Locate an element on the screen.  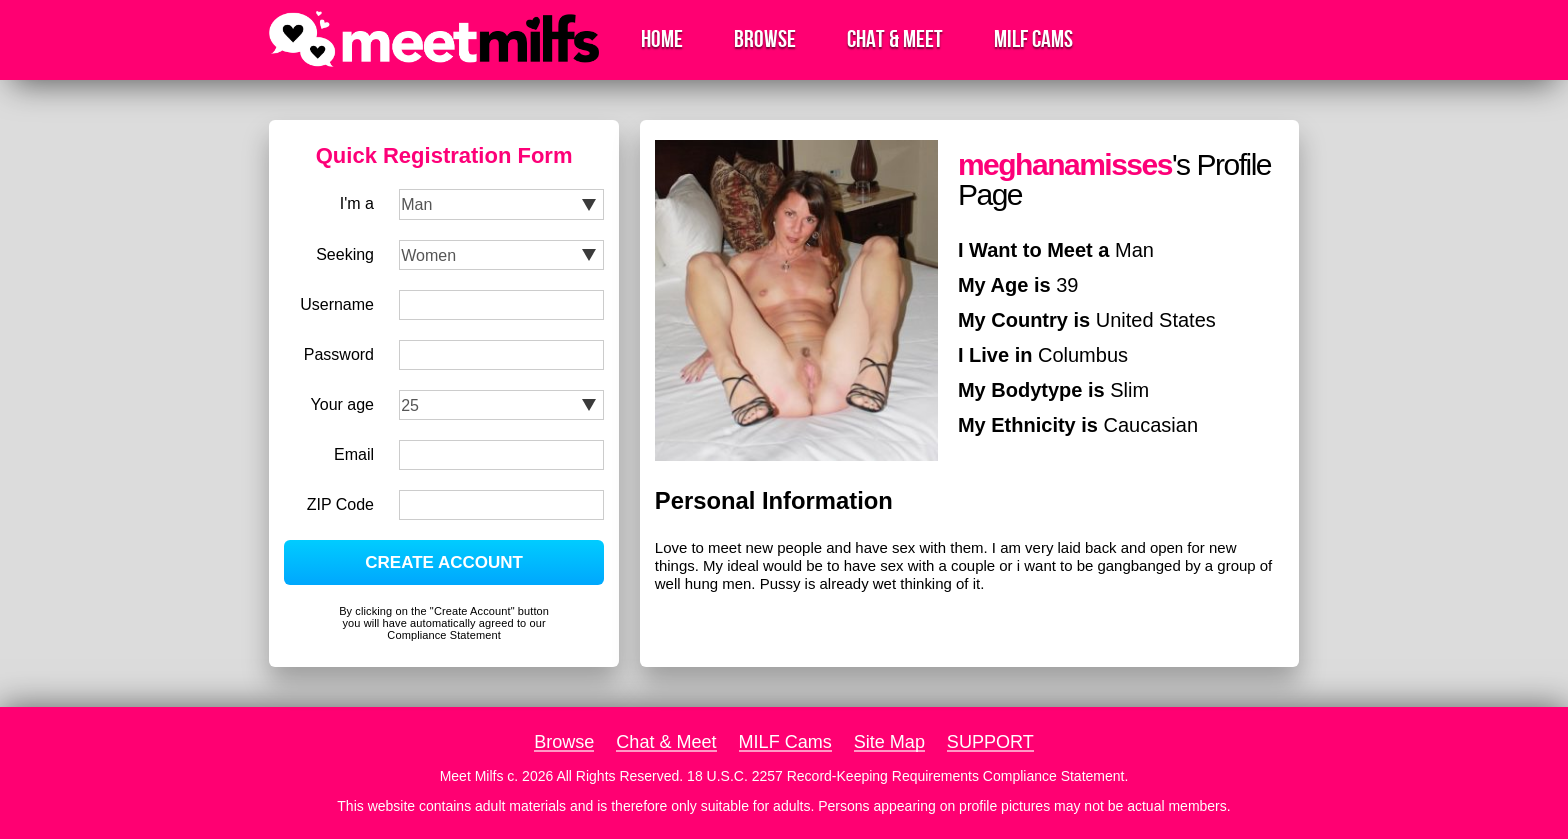
Seeking is located at coordinates (345, 254).